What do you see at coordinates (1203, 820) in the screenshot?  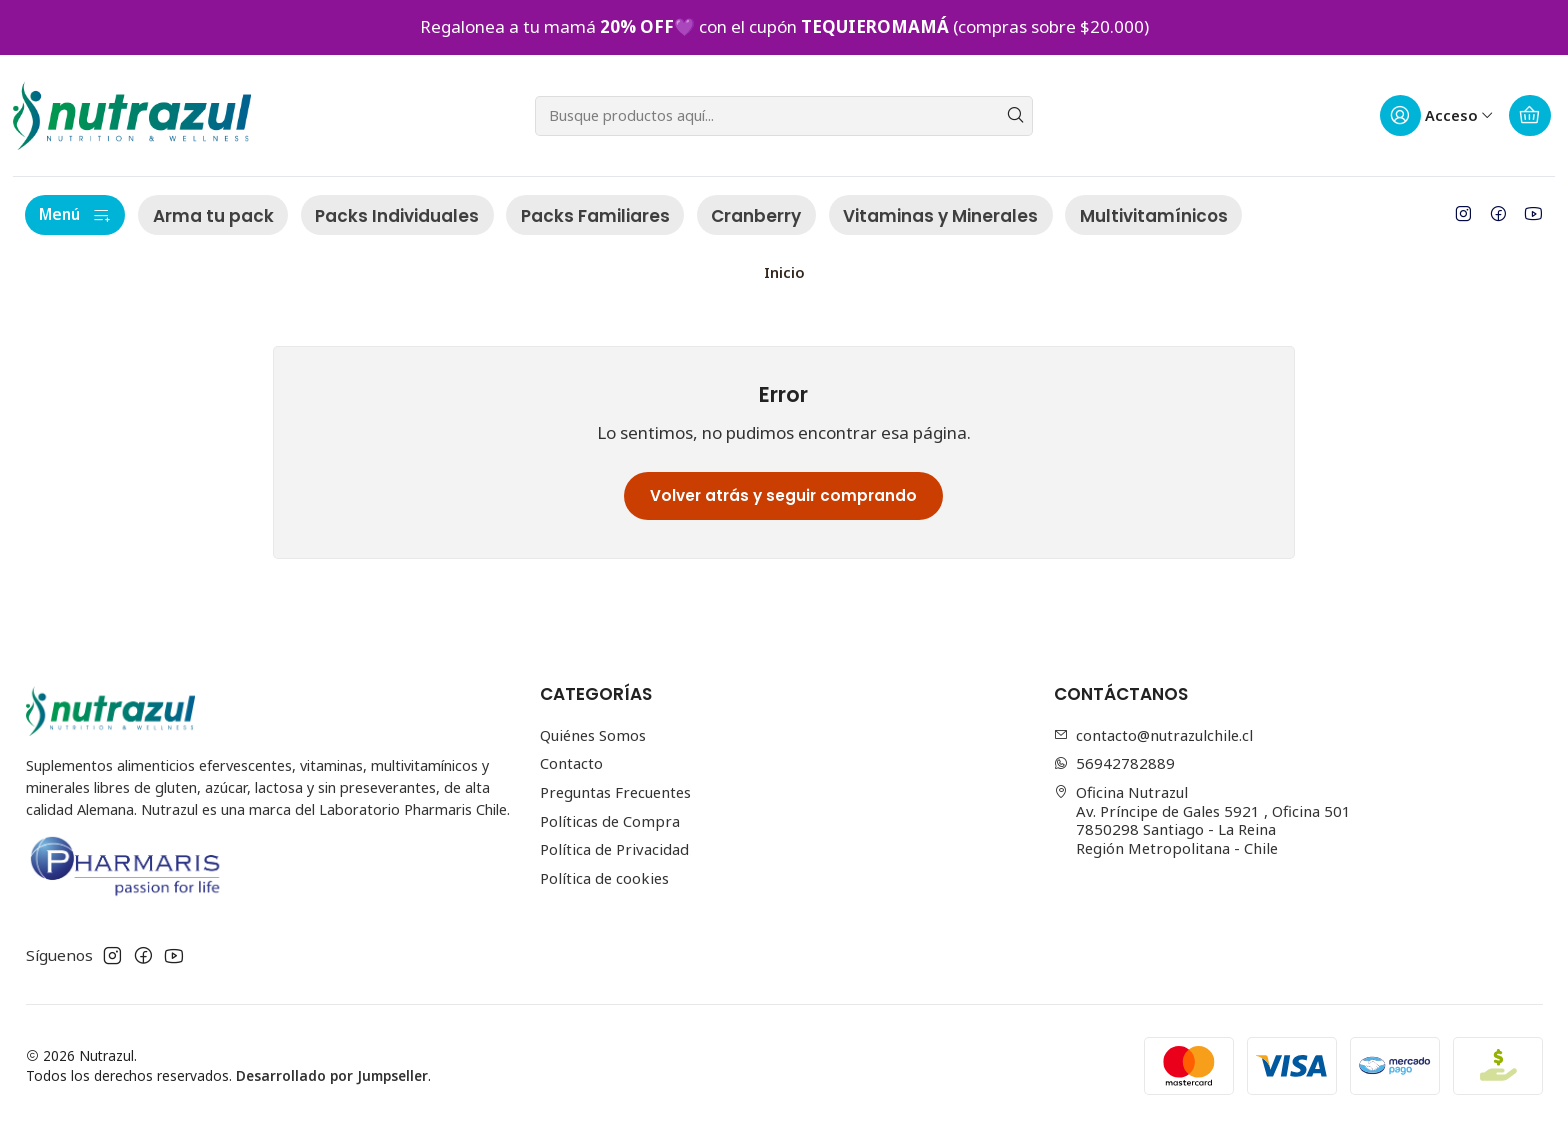 I see `Oficina Nutrazul Av. Príncipe de Gales 5921 , Oficina 5017850298 Santiago - La ReinaRegión Metropolitana - Chile` at bounding box center [1203, 820].